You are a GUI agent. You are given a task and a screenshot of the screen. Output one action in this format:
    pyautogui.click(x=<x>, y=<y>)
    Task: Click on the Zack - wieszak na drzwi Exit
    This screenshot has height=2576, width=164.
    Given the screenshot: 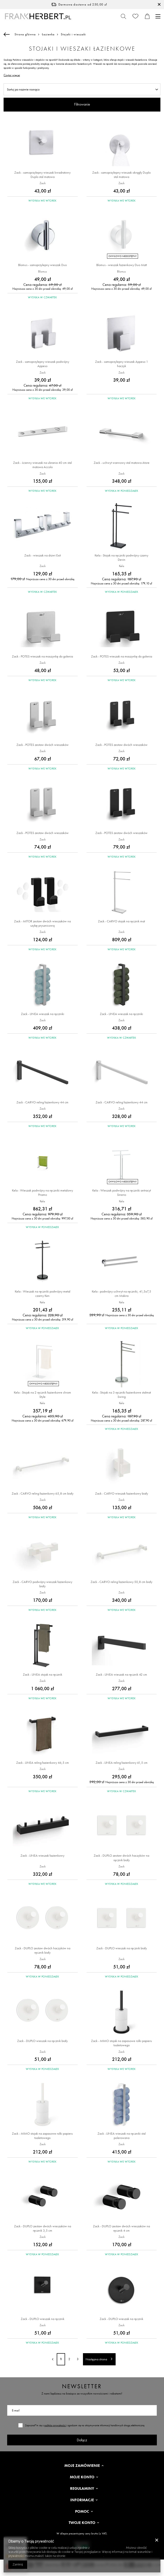 What is the action you would take?
    pyautogui.click(x=42, y=555)
    